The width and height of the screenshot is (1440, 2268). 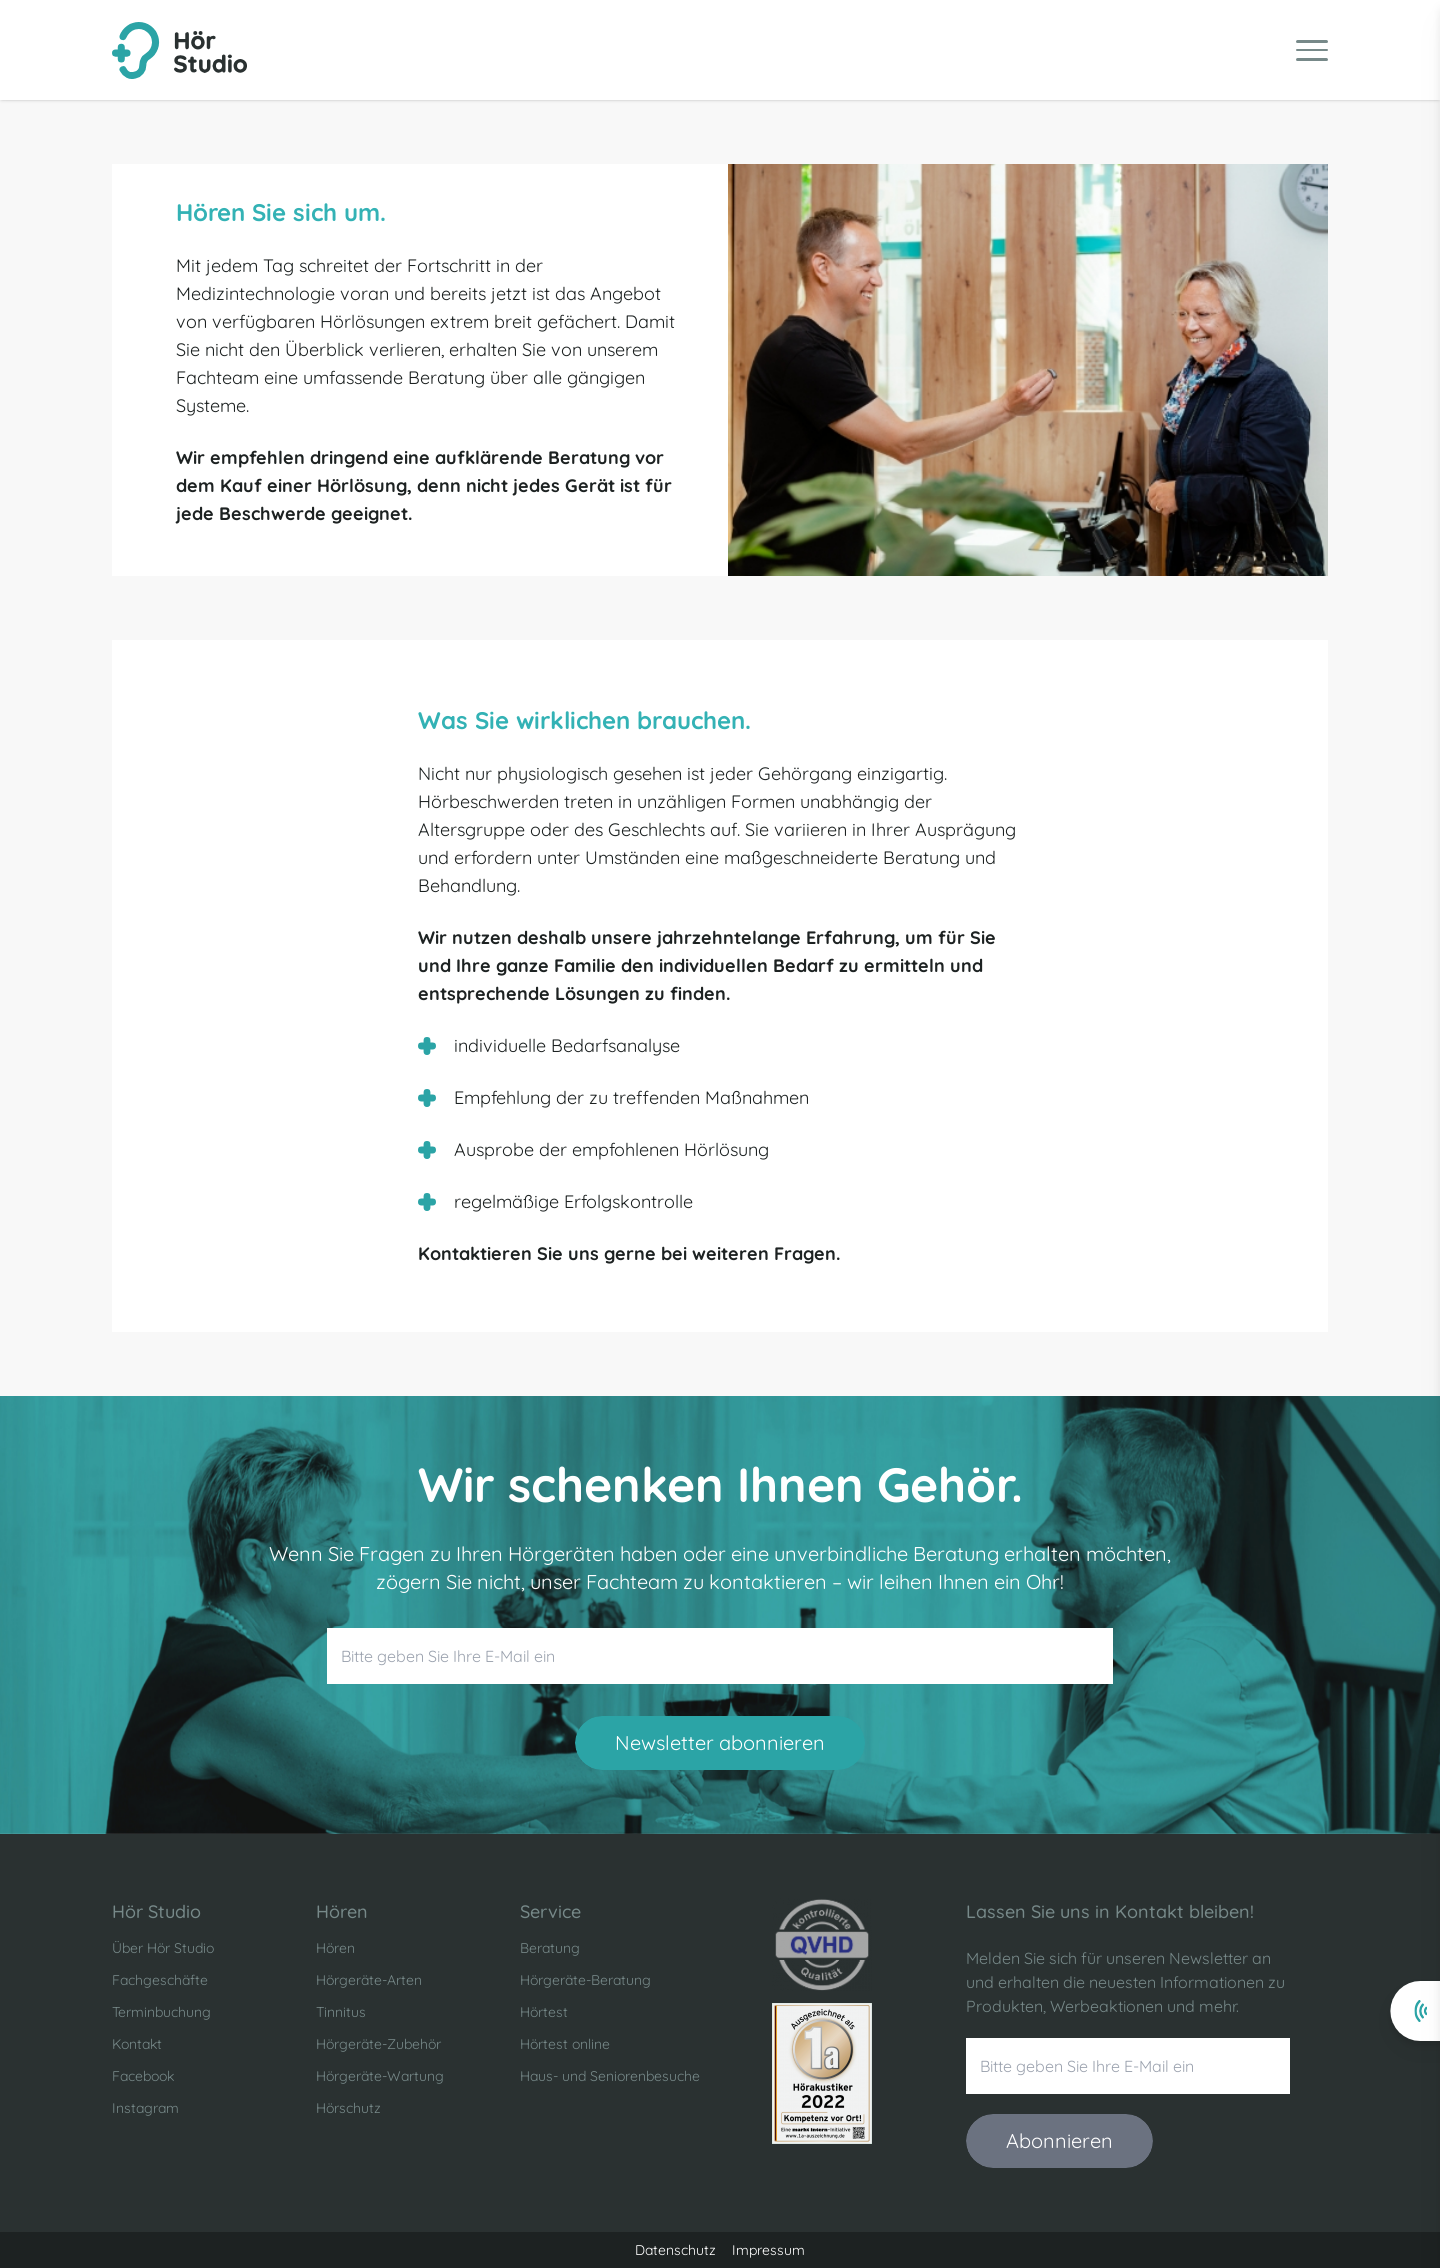 I want to click on Über Hör Studio, so click(x=163, y=1948).